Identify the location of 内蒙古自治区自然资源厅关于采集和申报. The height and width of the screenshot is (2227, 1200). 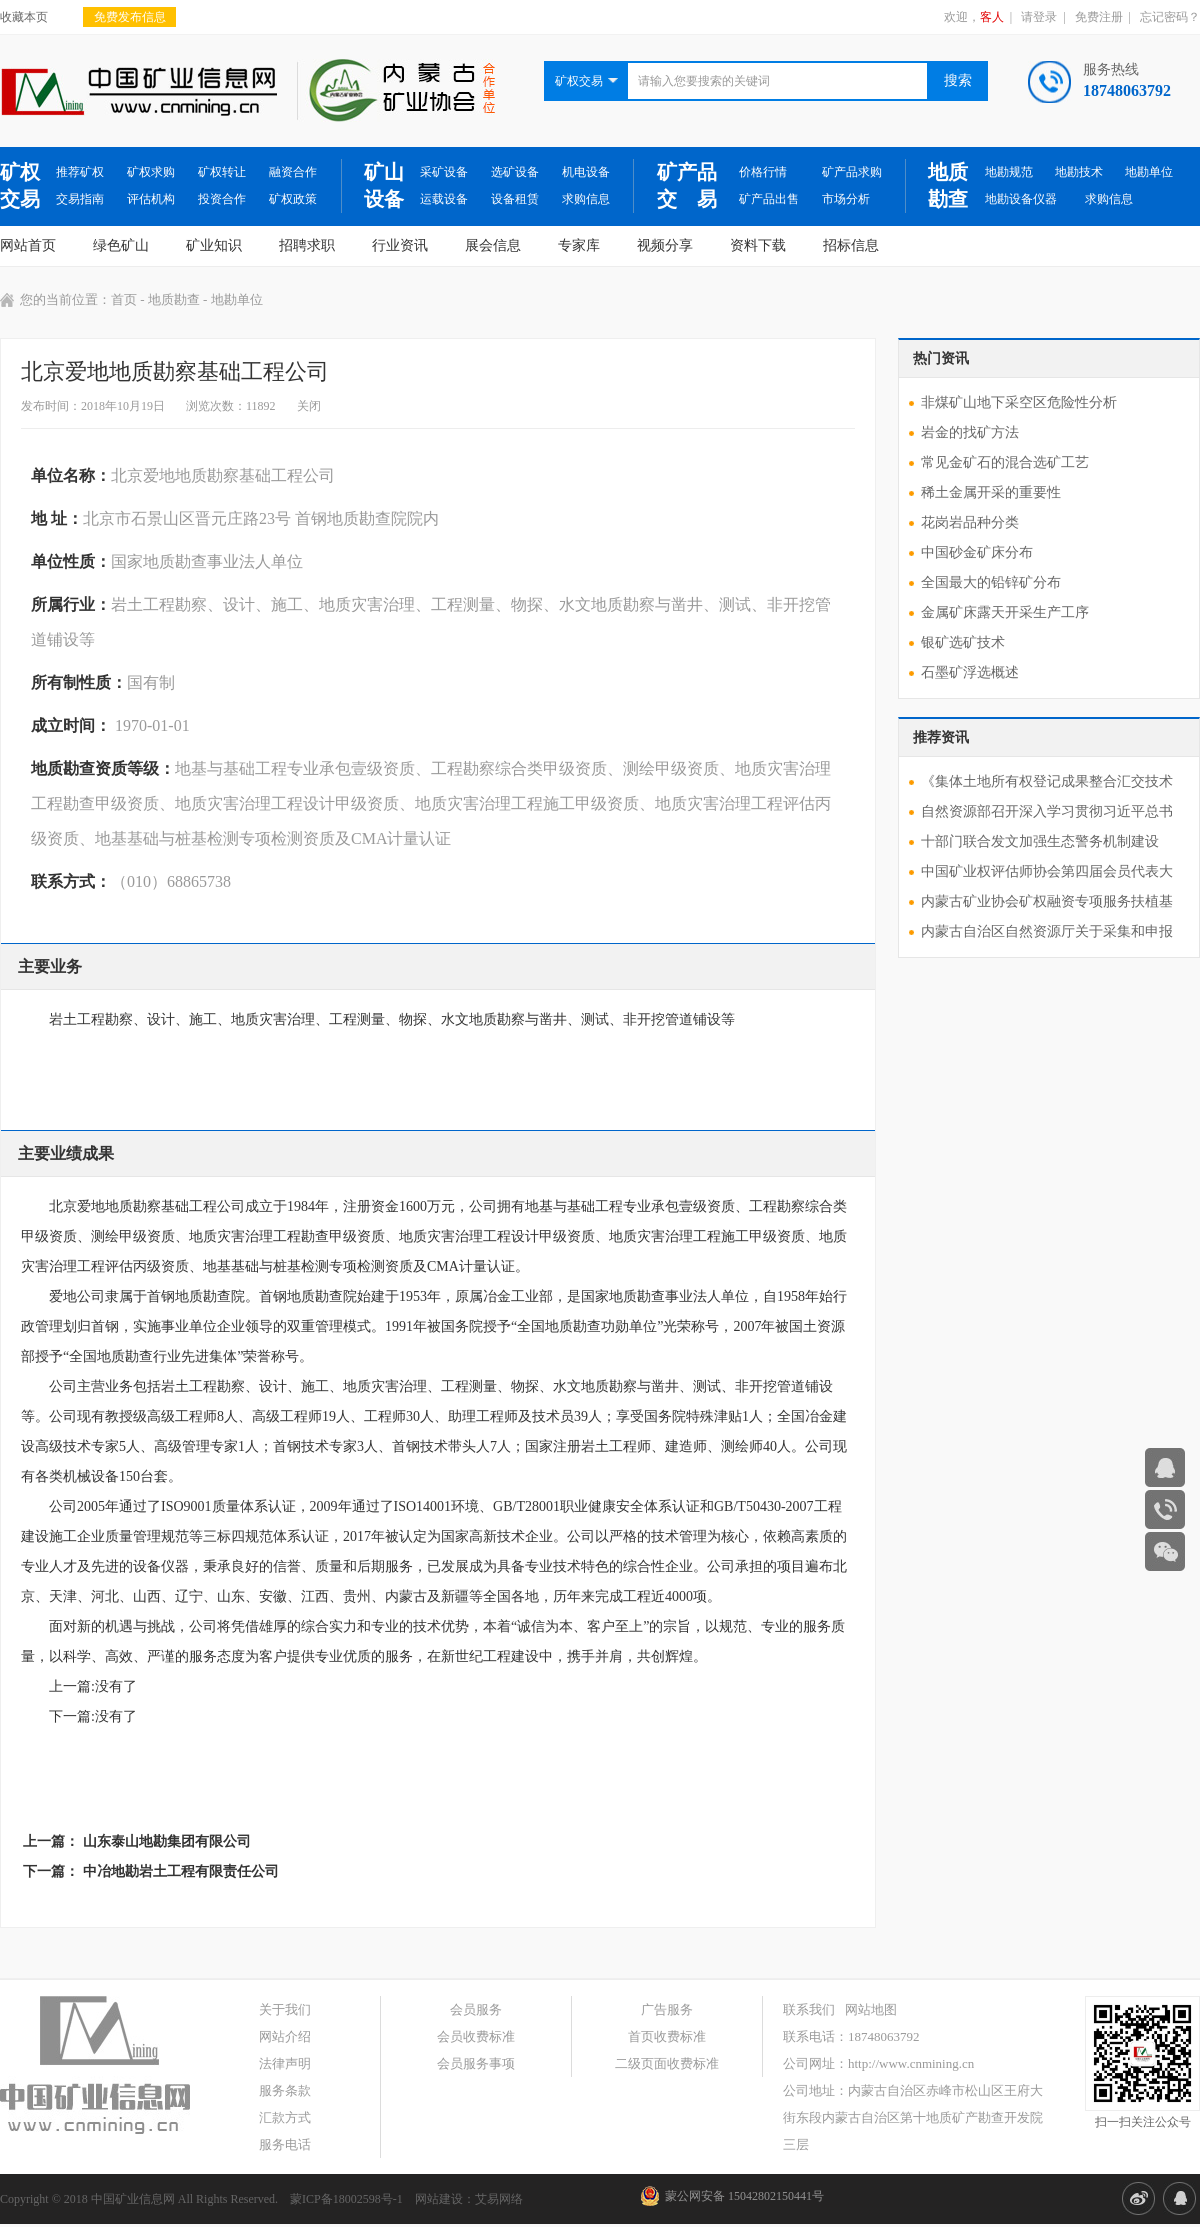
(1047, 931).